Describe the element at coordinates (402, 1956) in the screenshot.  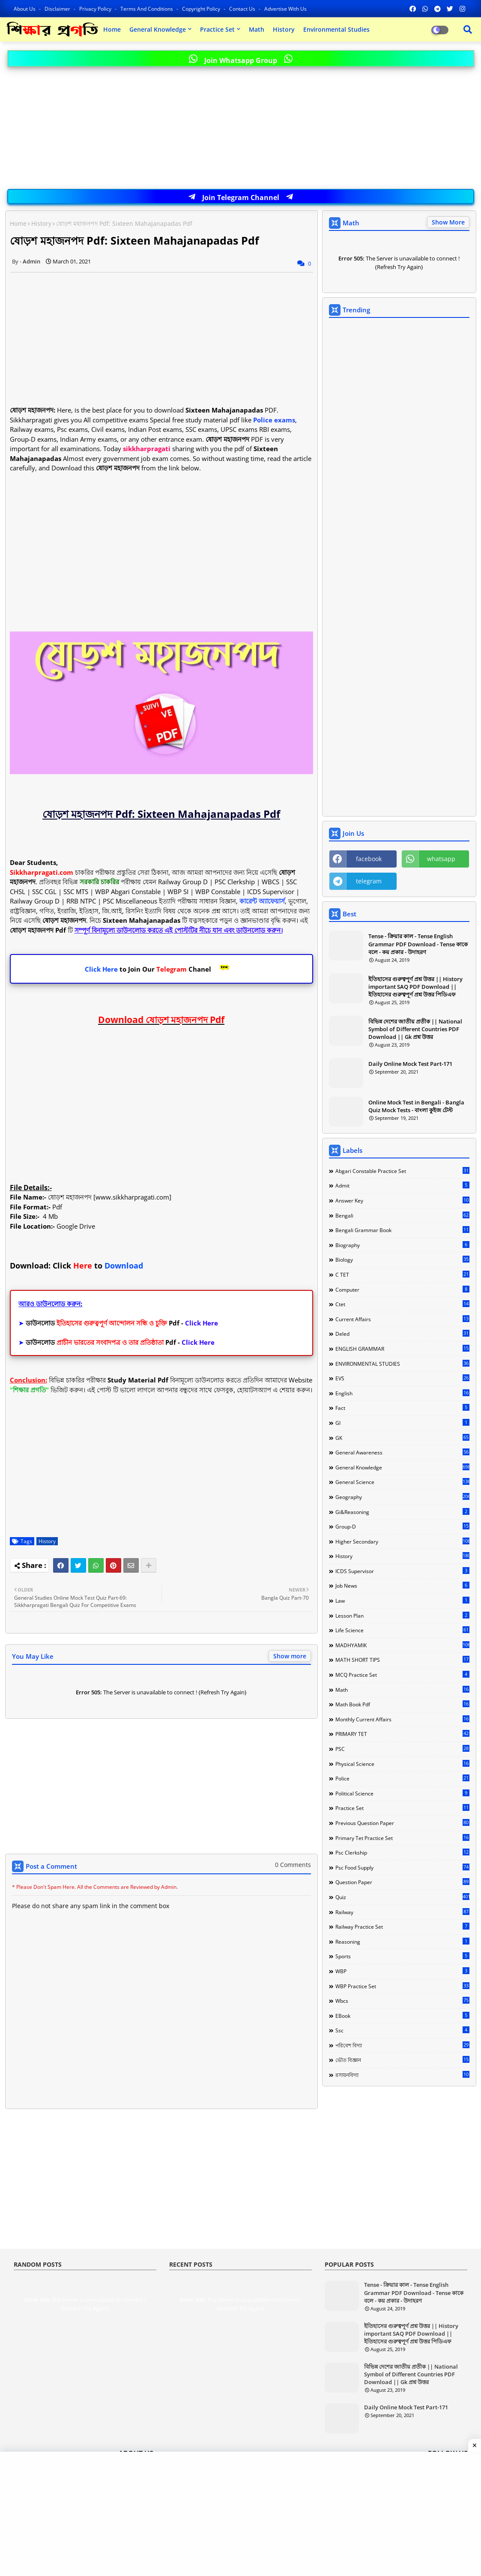
I see `Sports` at that location.